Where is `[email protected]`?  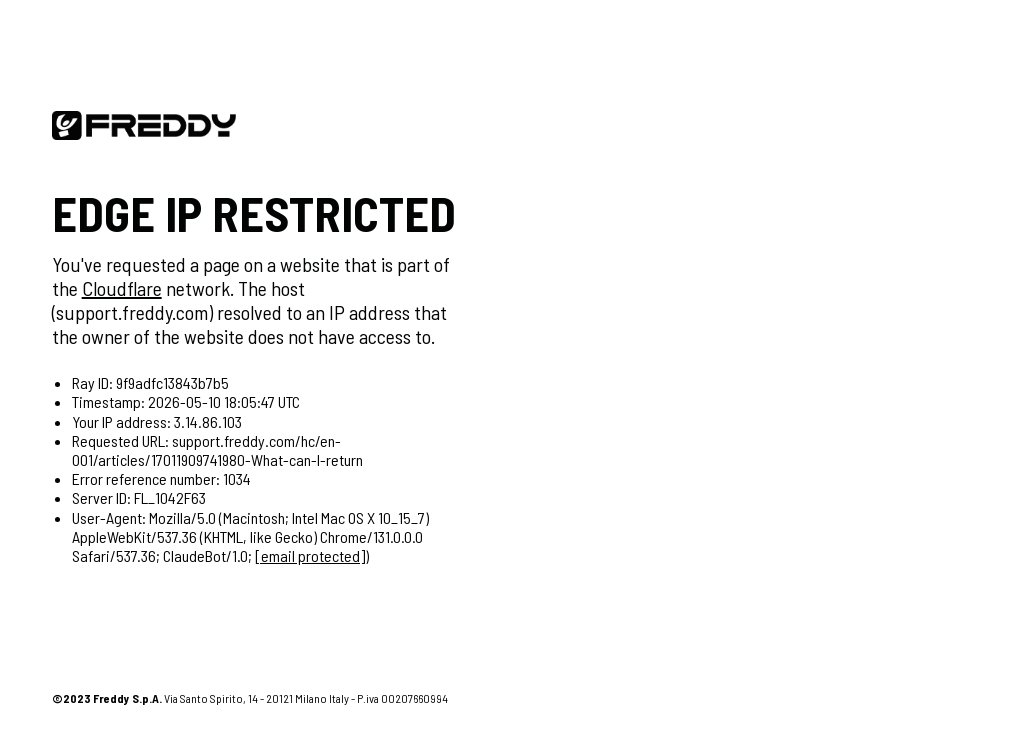 [email protected] is located at coordinates (310, 555).